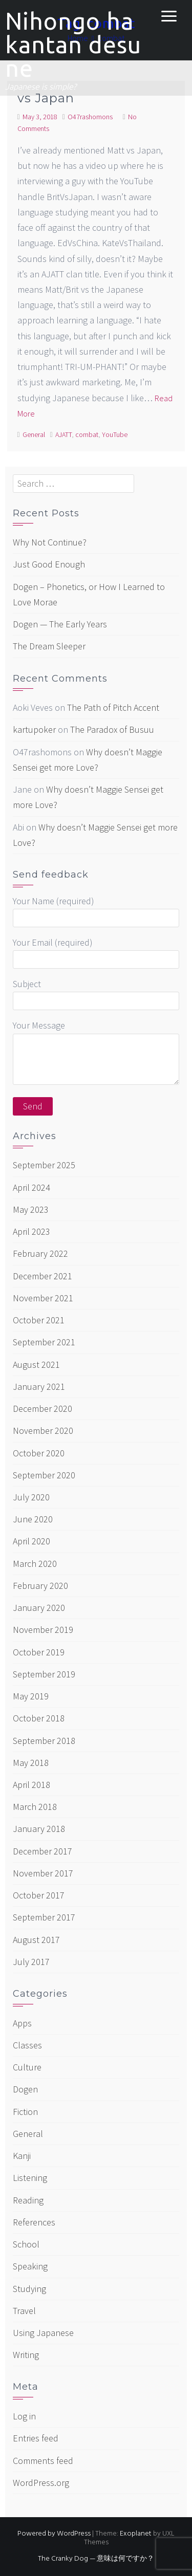 Image resolution: width=192 pixels, height=2576 pixels. I want to click on O47rashomons, so click(90, 116).